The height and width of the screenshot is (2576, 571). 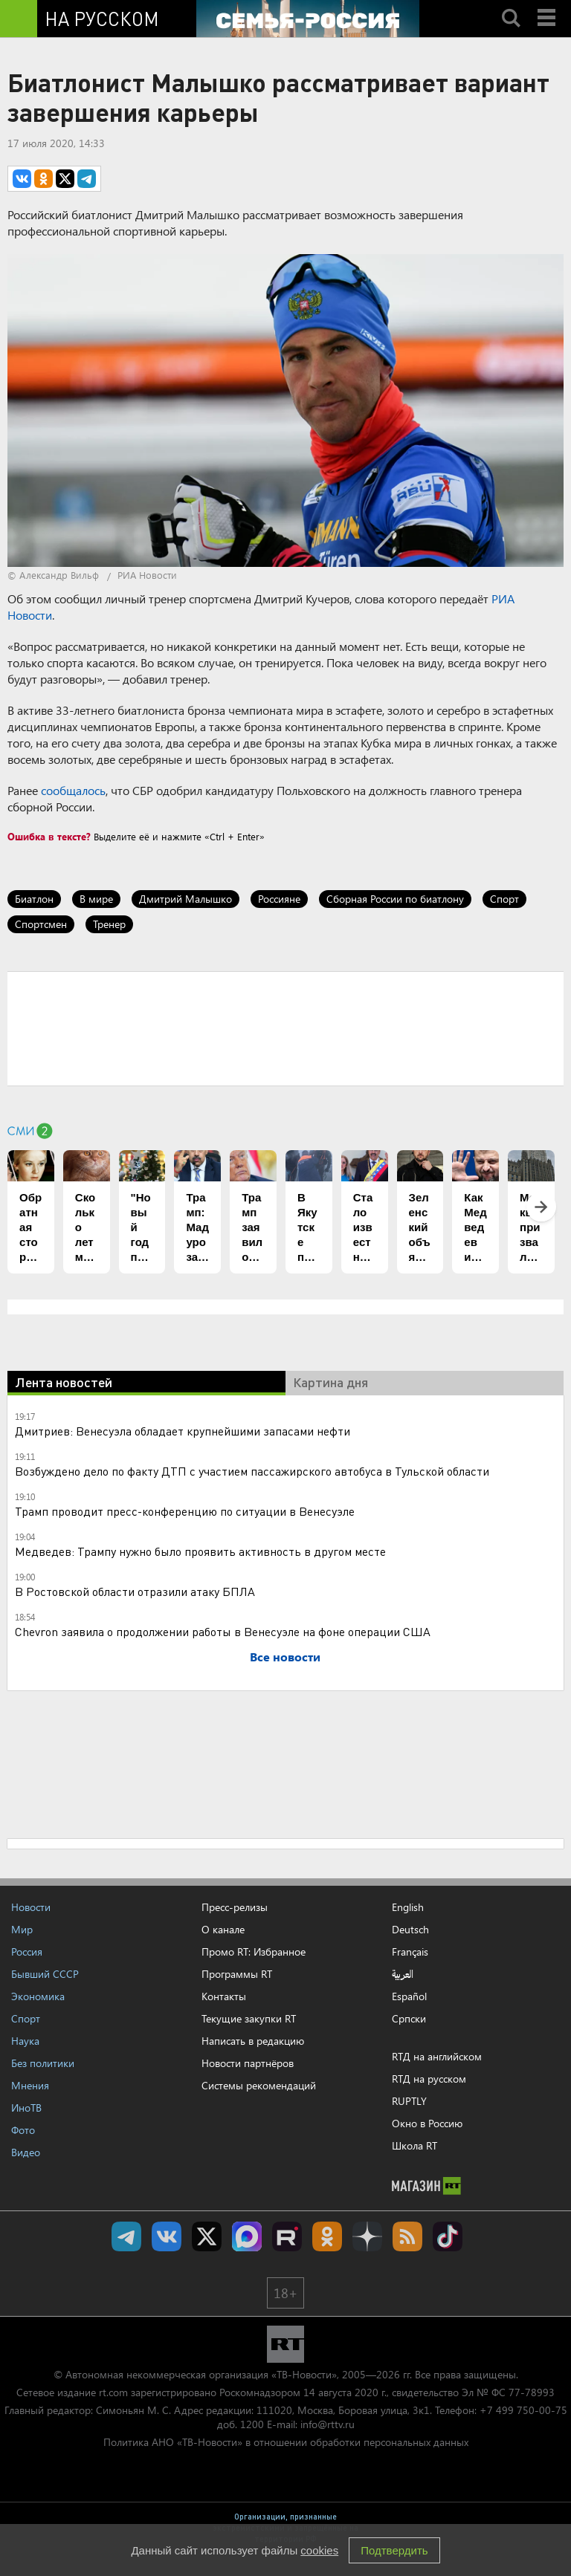 What do you see at coordinates (166, 2236) in the screenshot?
I see `RT на русском Вконтакте` at bounding box center [166, 2236].